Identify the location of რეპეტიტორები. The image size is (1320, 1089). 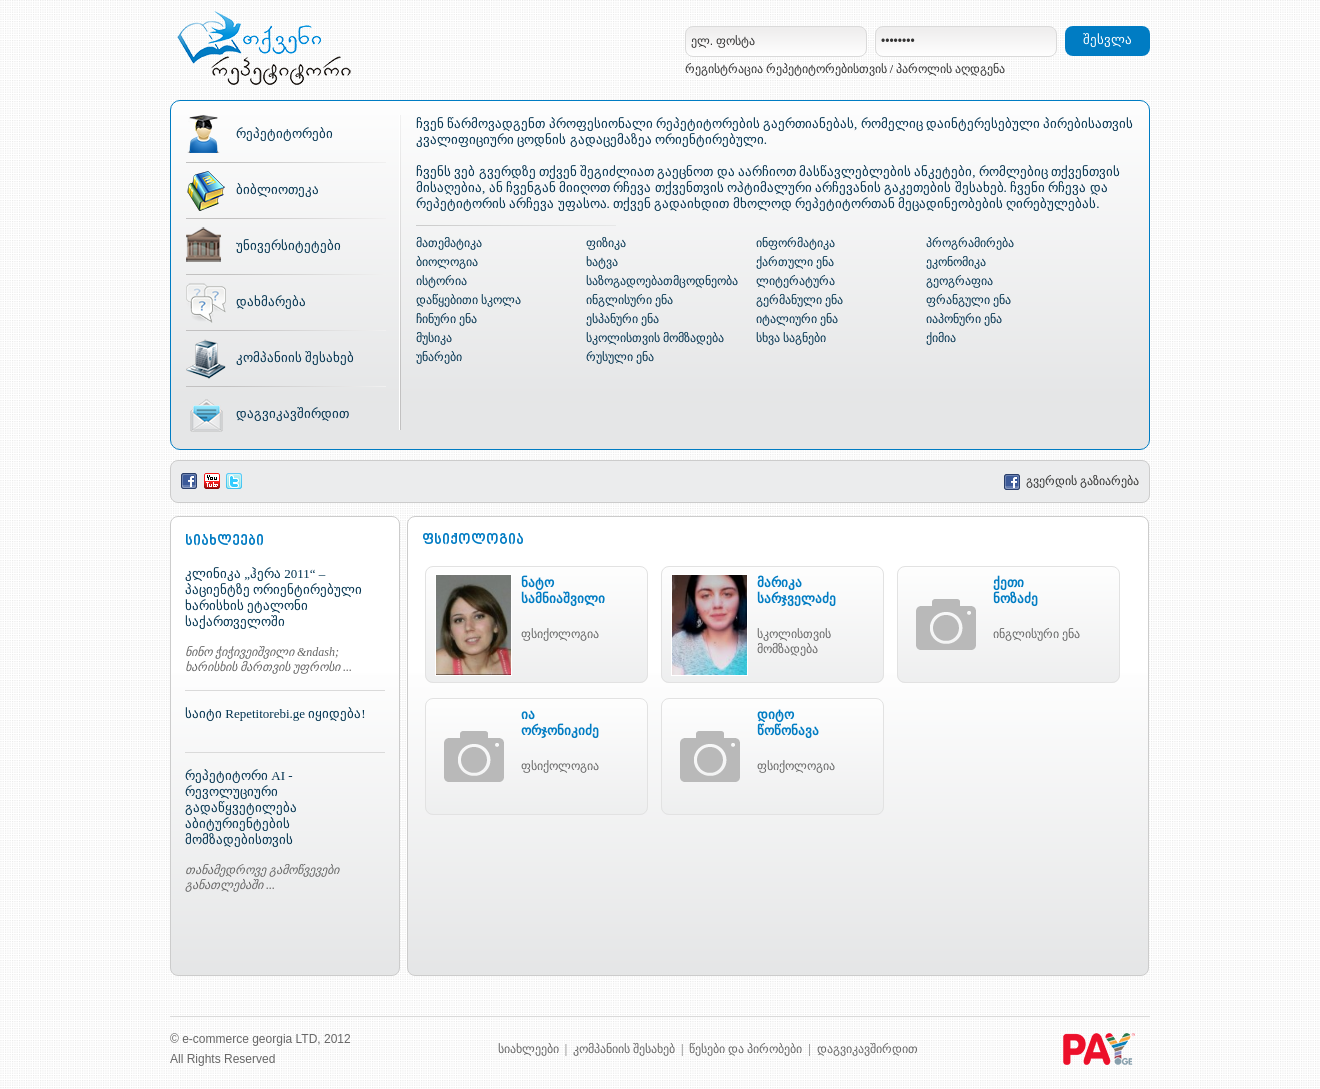
(284, 133).